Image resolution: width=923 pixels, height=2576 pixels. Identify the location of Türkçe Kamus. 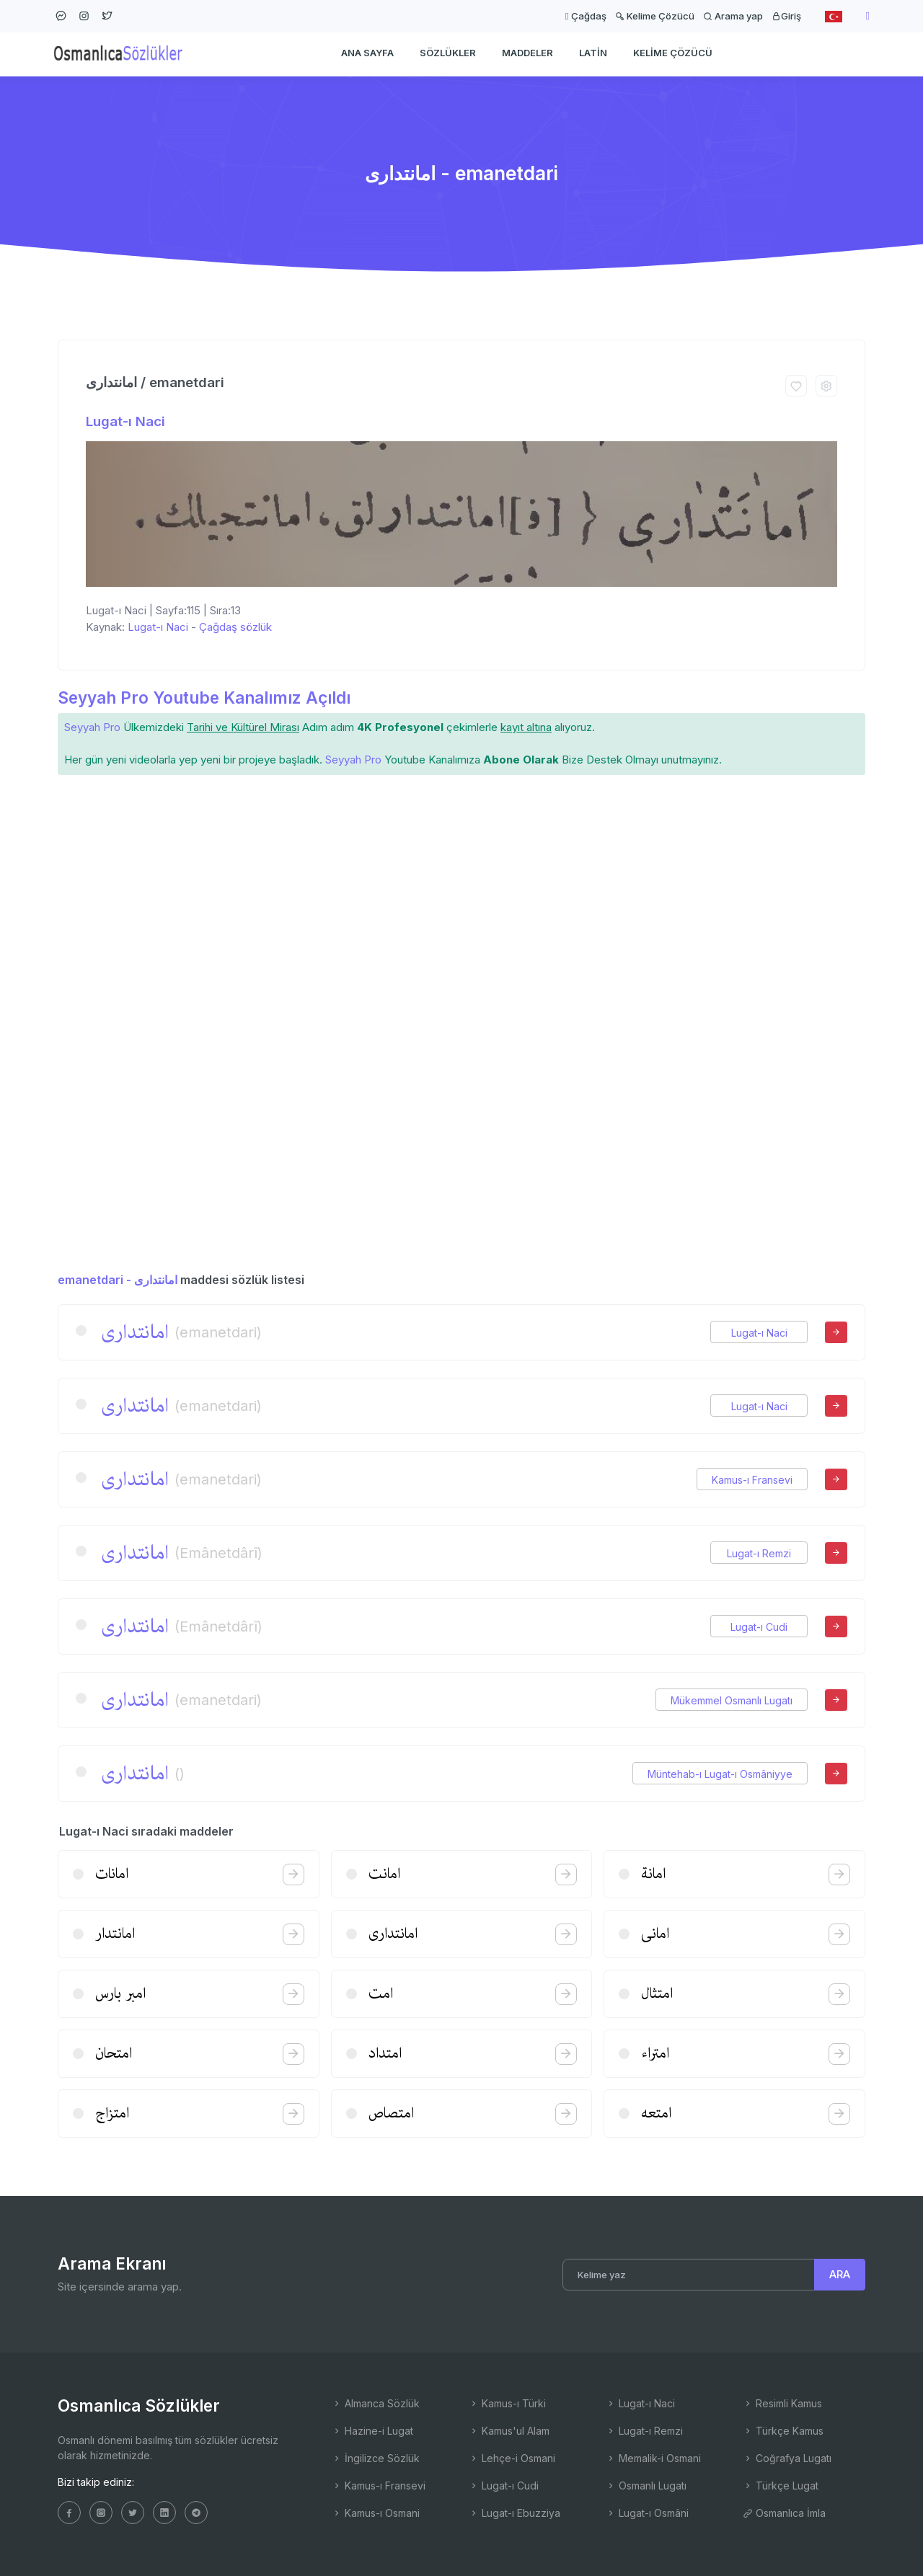
(783, 2431).